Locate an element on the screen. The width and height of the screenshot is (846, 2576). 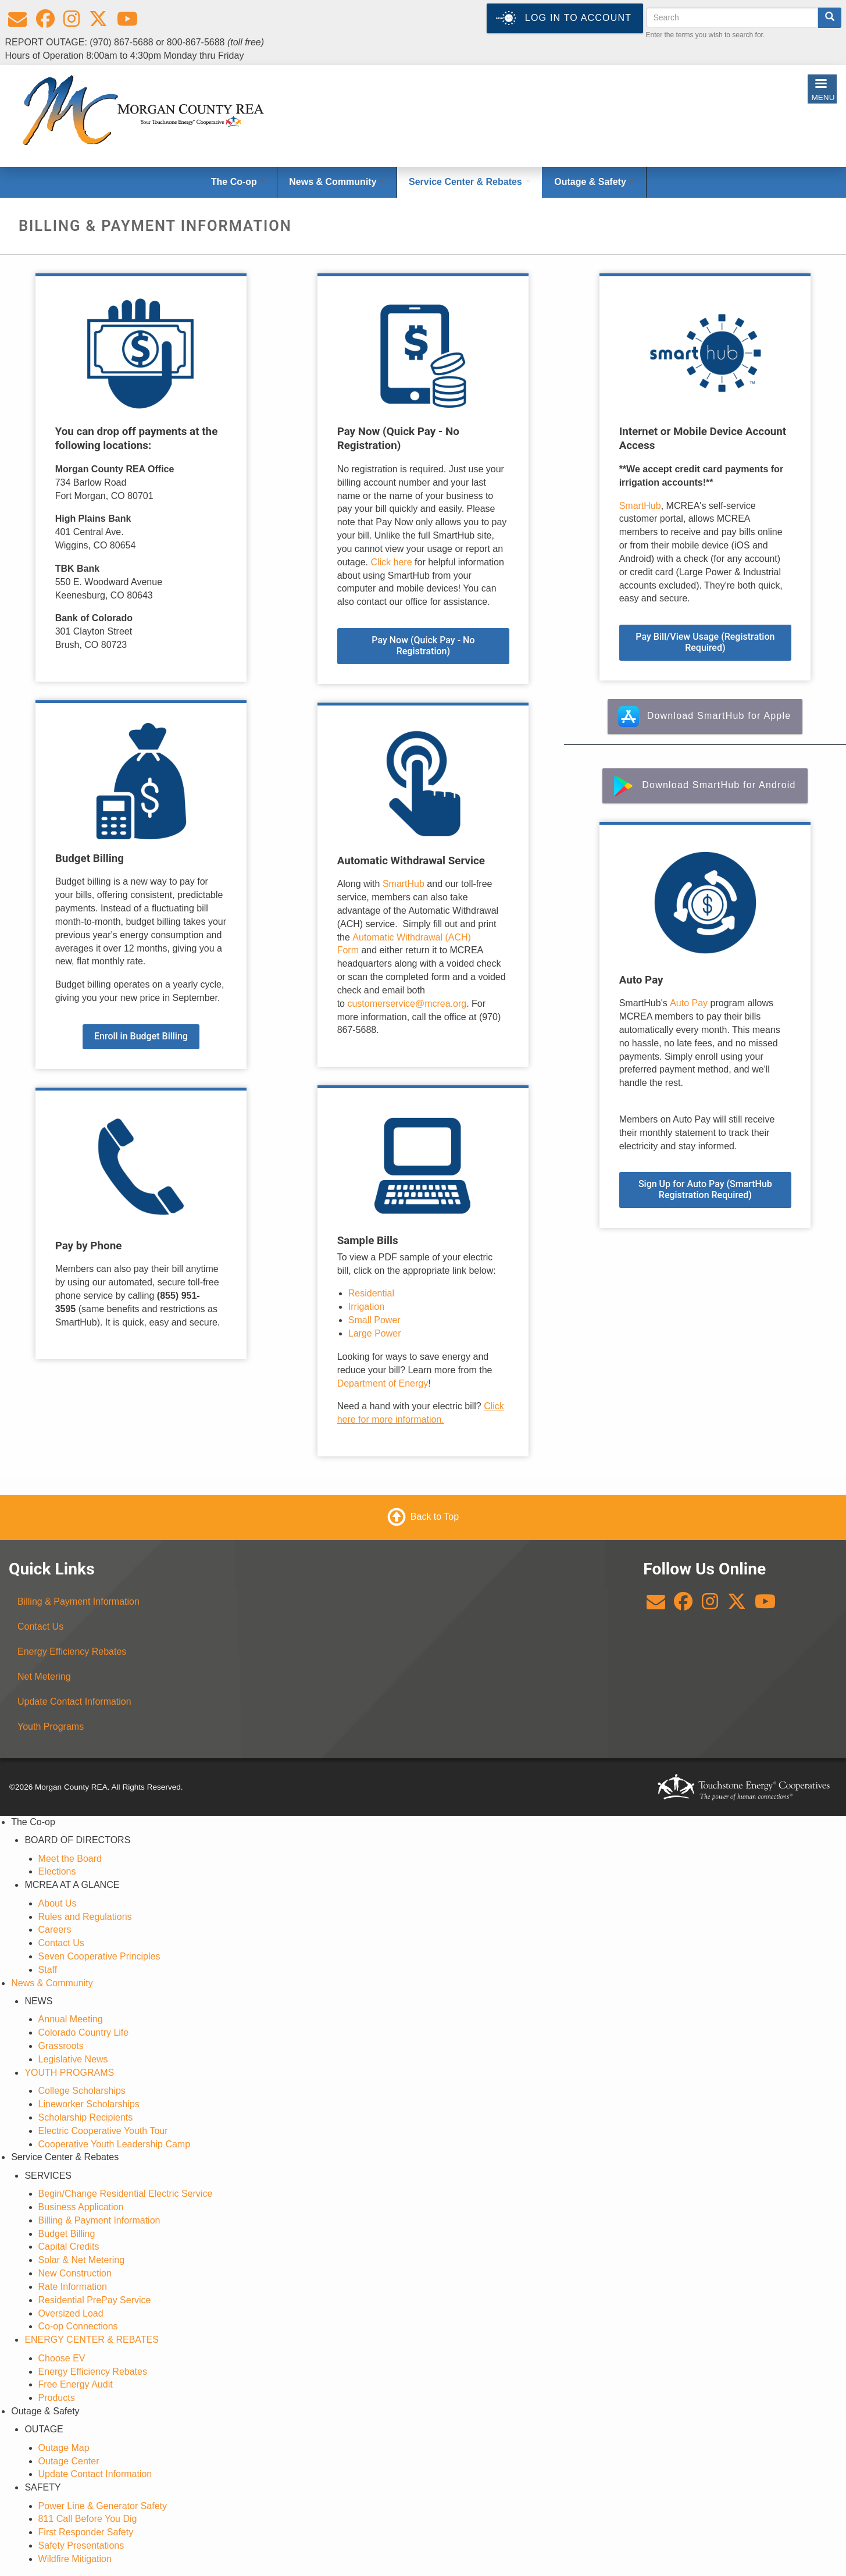
Meet the Board is located at coordinates (70, 1859).